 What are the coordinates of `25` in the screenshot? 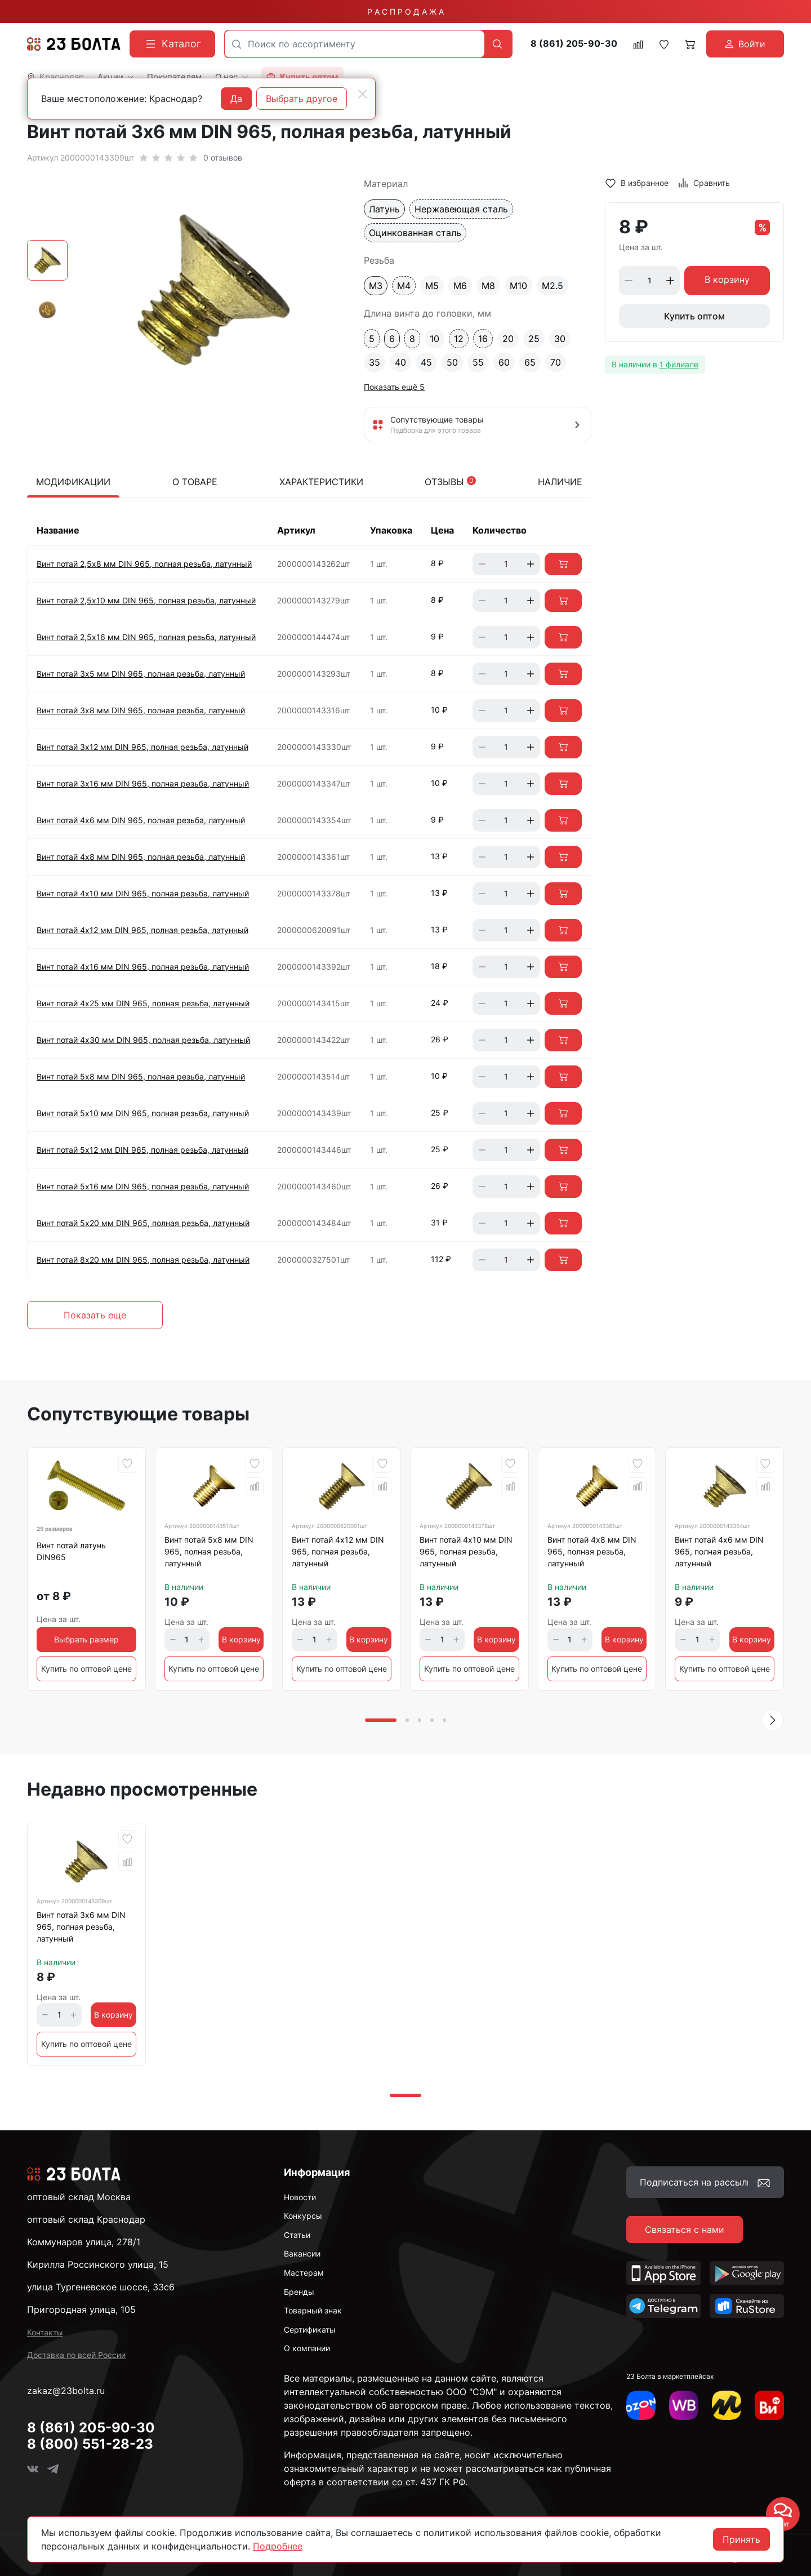 It's located at (534, 338).